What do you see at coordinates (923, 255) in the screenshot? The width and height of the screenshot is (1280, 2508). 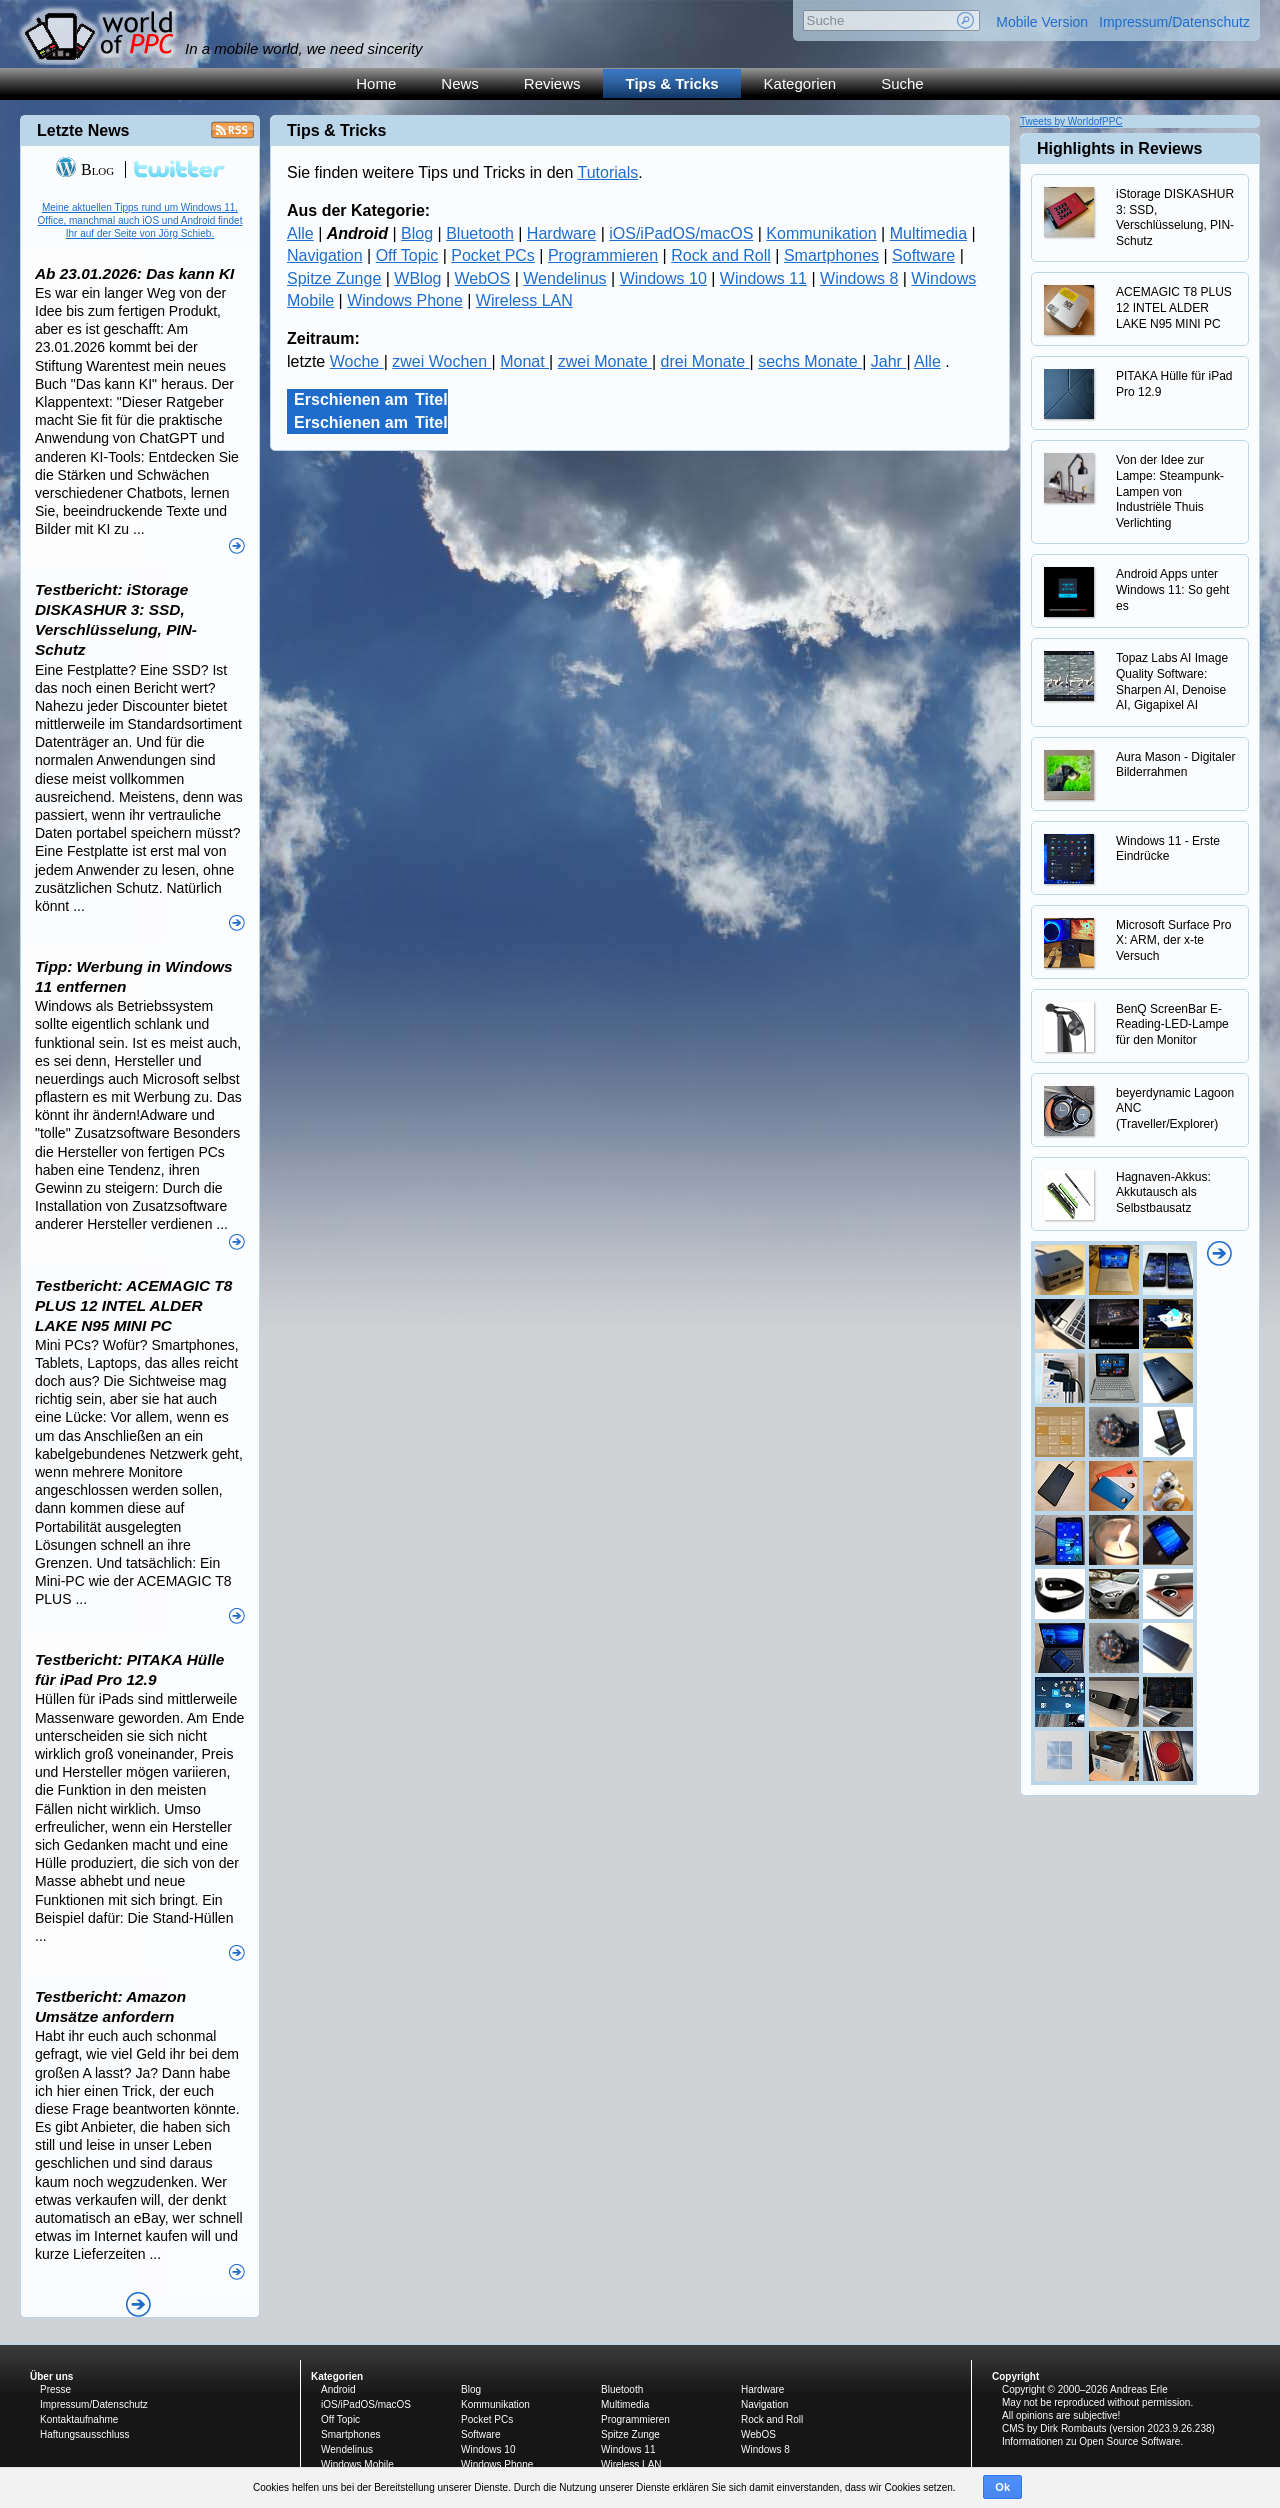 I see `Software` at bounding box center [923, 255].